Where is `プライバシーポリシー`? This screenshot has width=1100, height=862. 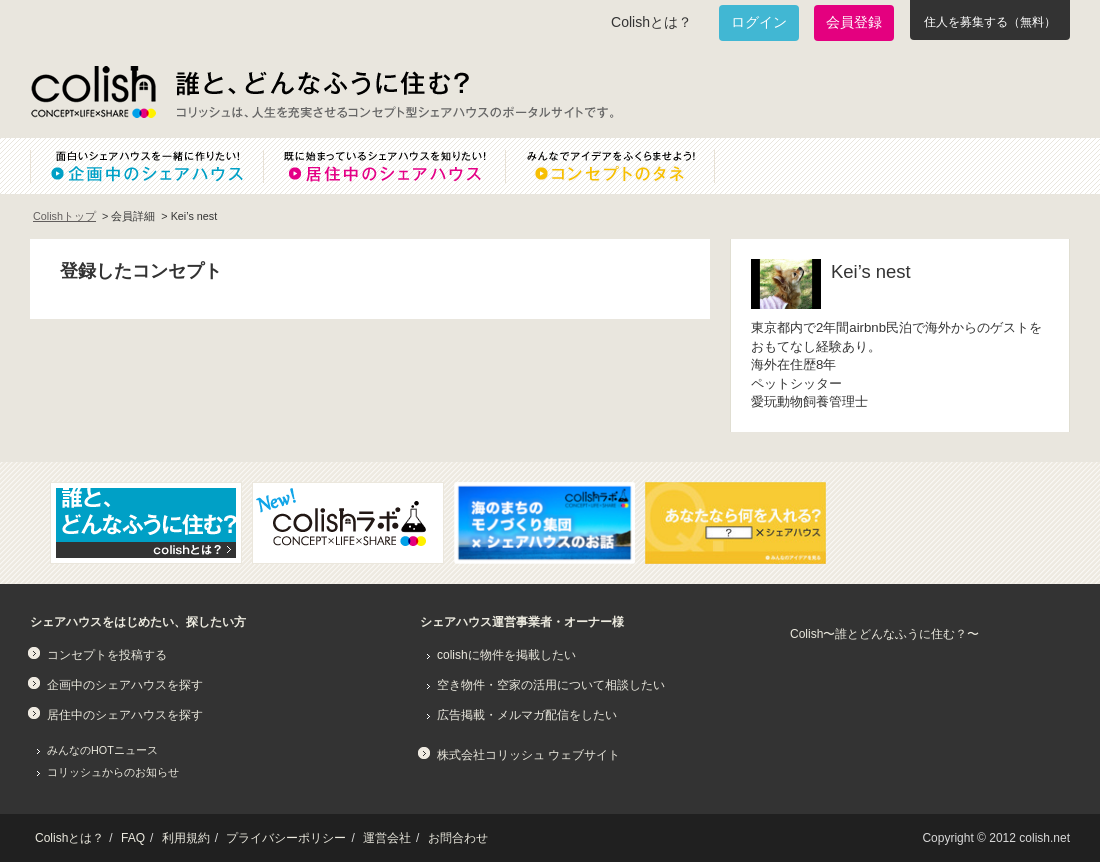
プライバシーポリシー is located at coordinates (286, 838).